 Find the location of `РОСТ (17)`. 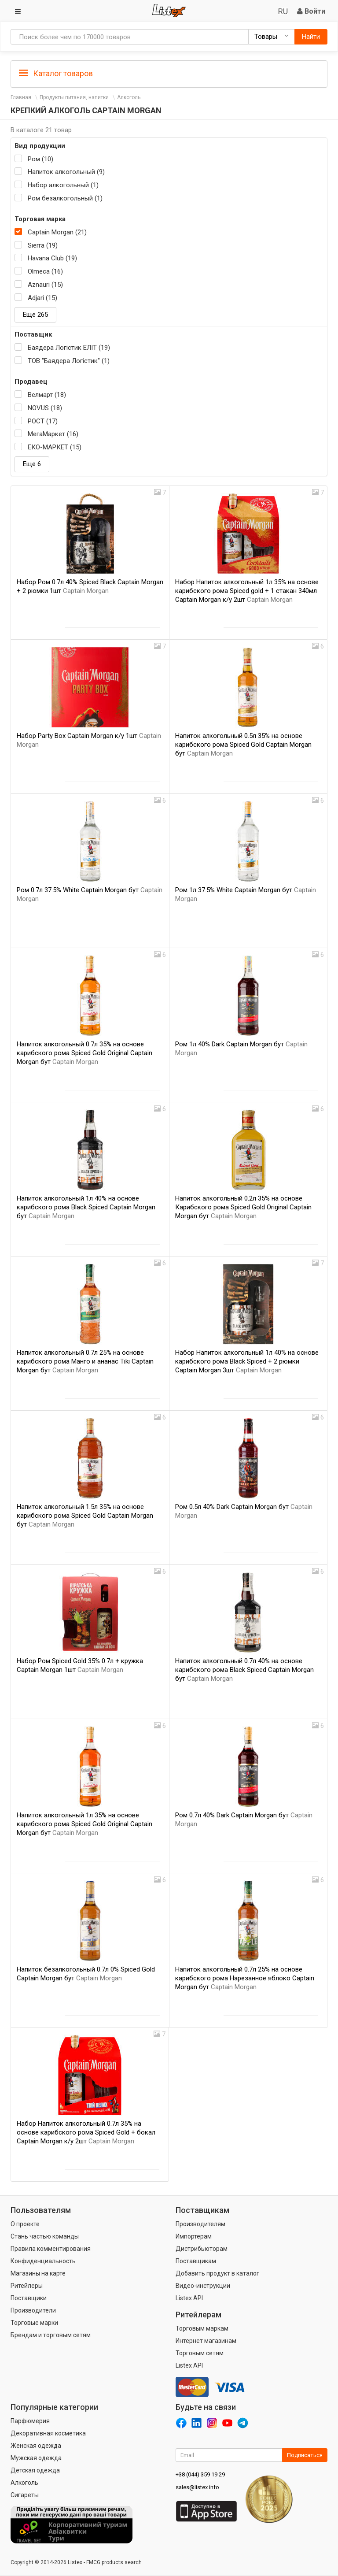

РОСТ (17) is located at coordinates (43, 421).